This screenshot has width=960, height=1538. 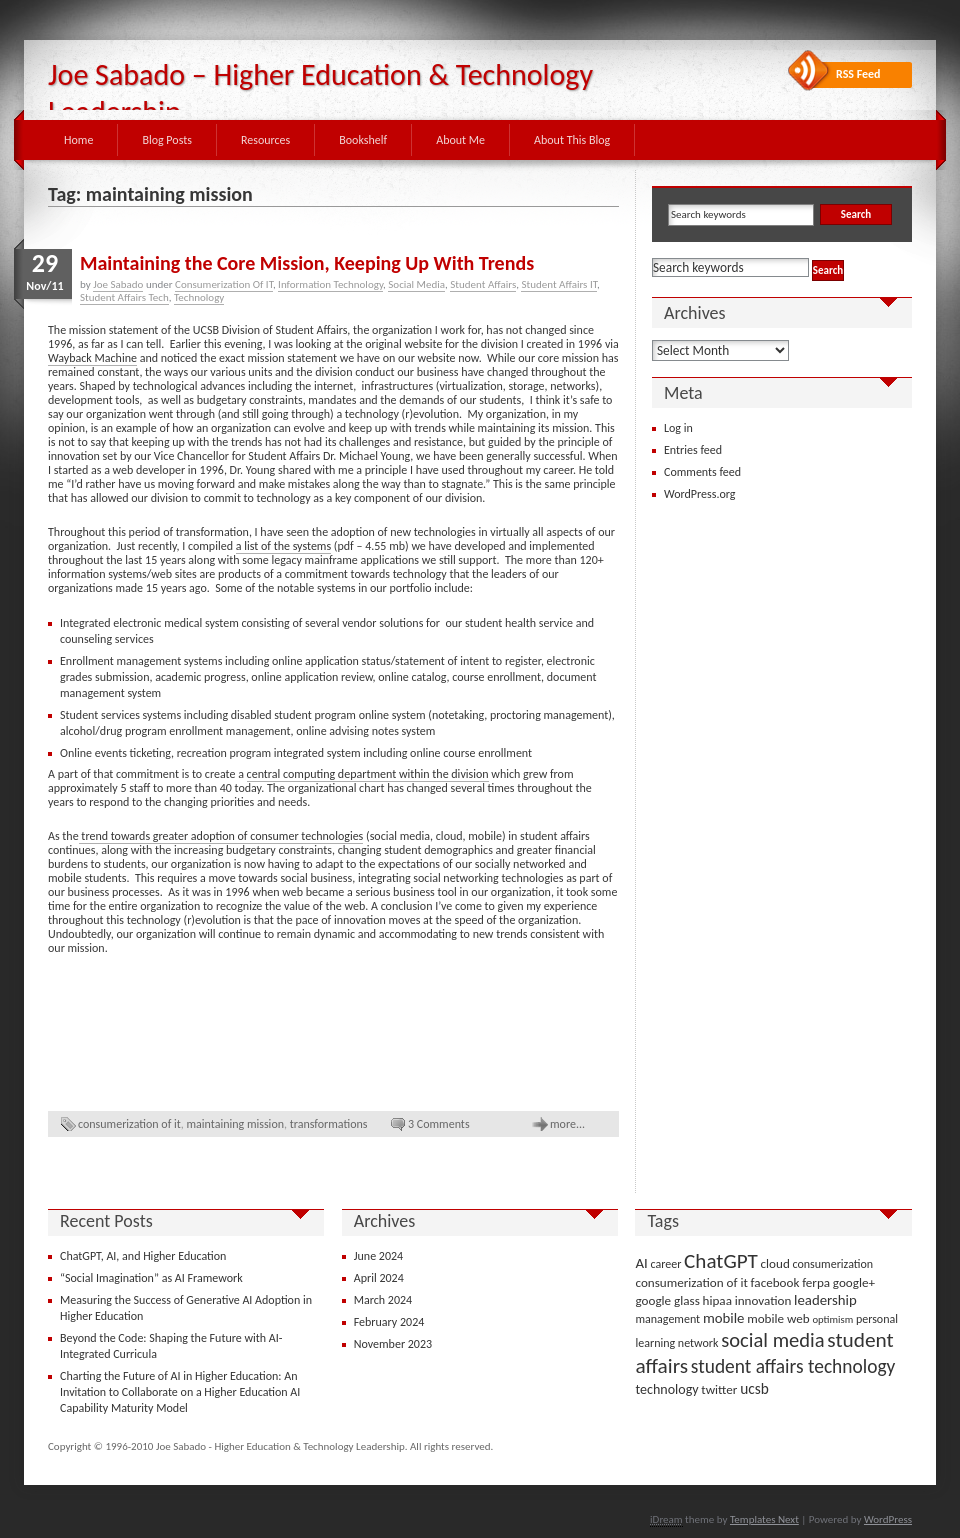 What do you see at coordinates (124, 297) in the screenshot?
I see `Student Affairs Tech` at bounding box center [124, 297].